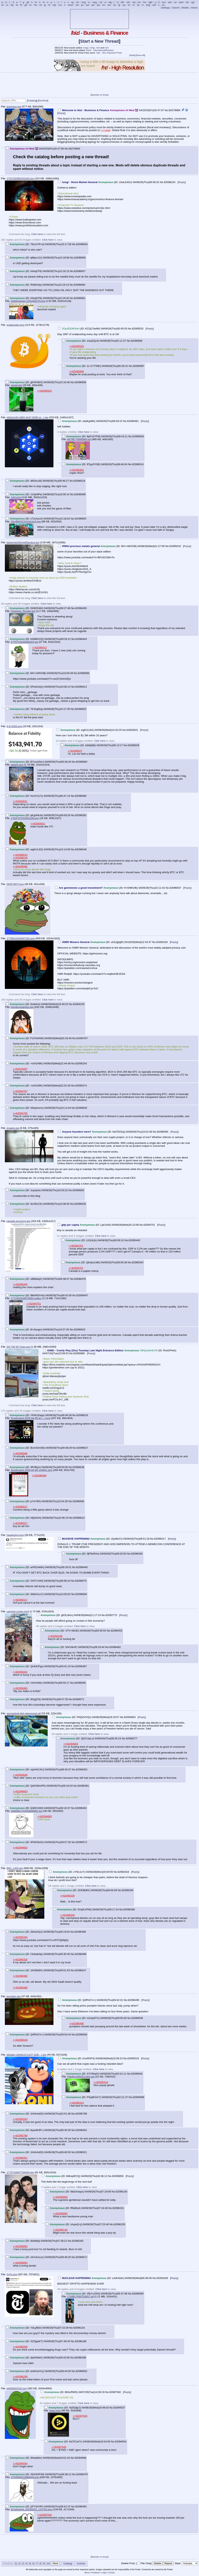 This screenshot has width=199, height=2576. Describe the element at coordinates (137, 328) in the screenshot. I see `62095525` at that location.